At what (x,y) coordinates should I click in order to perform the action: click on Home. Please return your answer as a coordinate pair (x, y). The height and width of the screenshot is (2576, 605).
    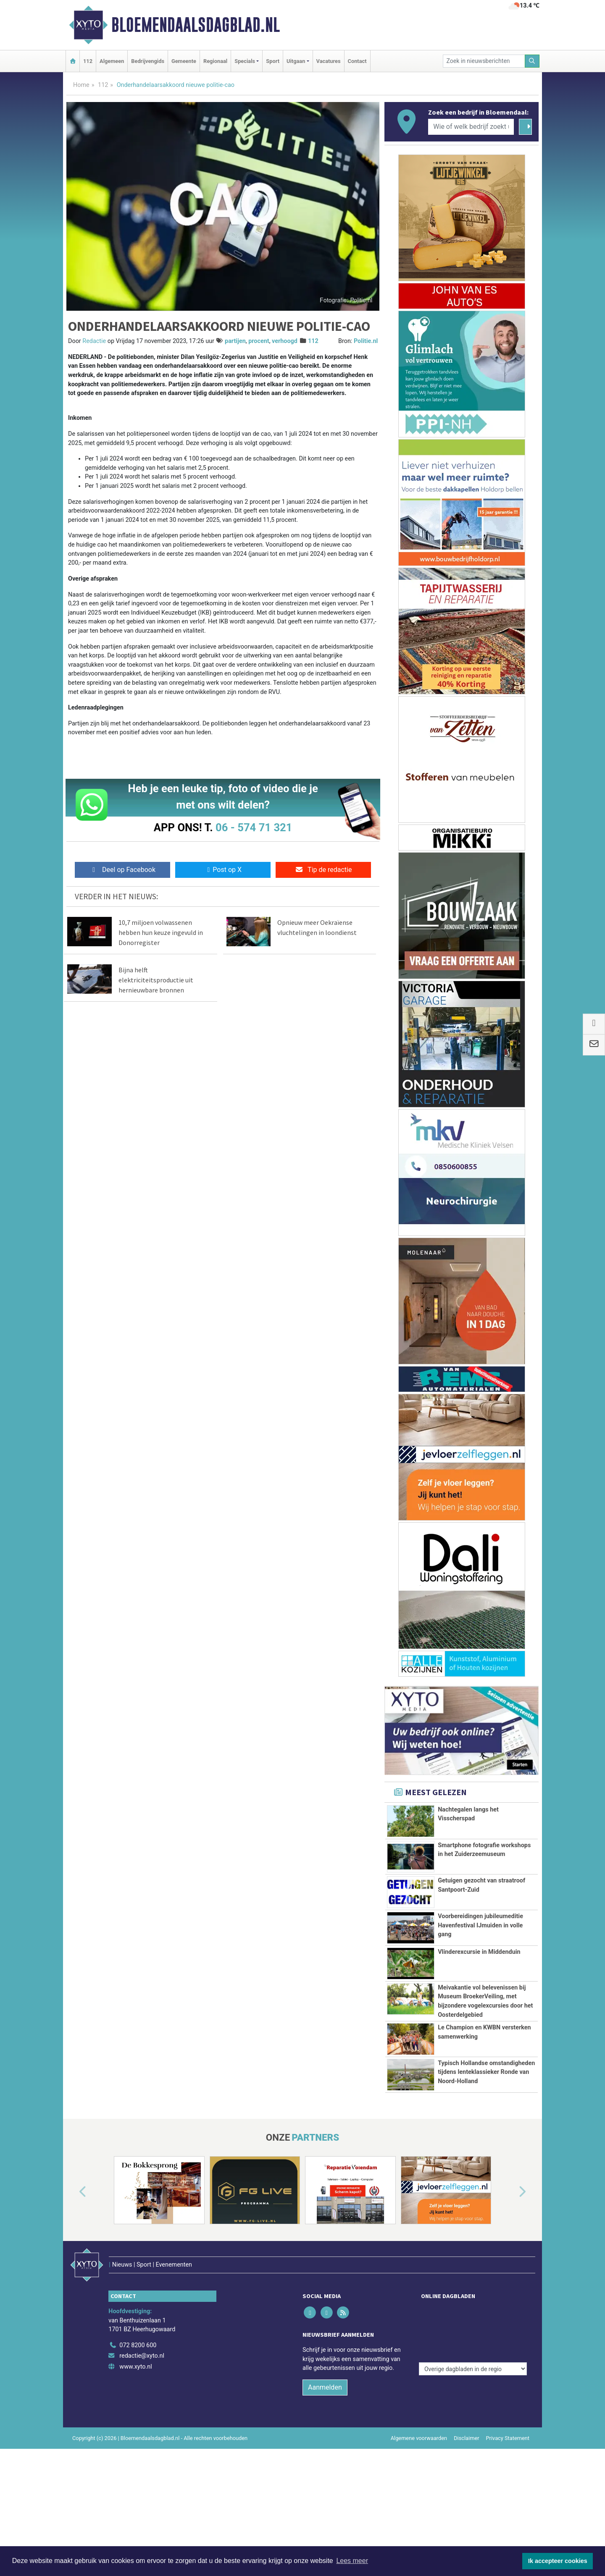
    Looking at the image, I should click on (81, 85).